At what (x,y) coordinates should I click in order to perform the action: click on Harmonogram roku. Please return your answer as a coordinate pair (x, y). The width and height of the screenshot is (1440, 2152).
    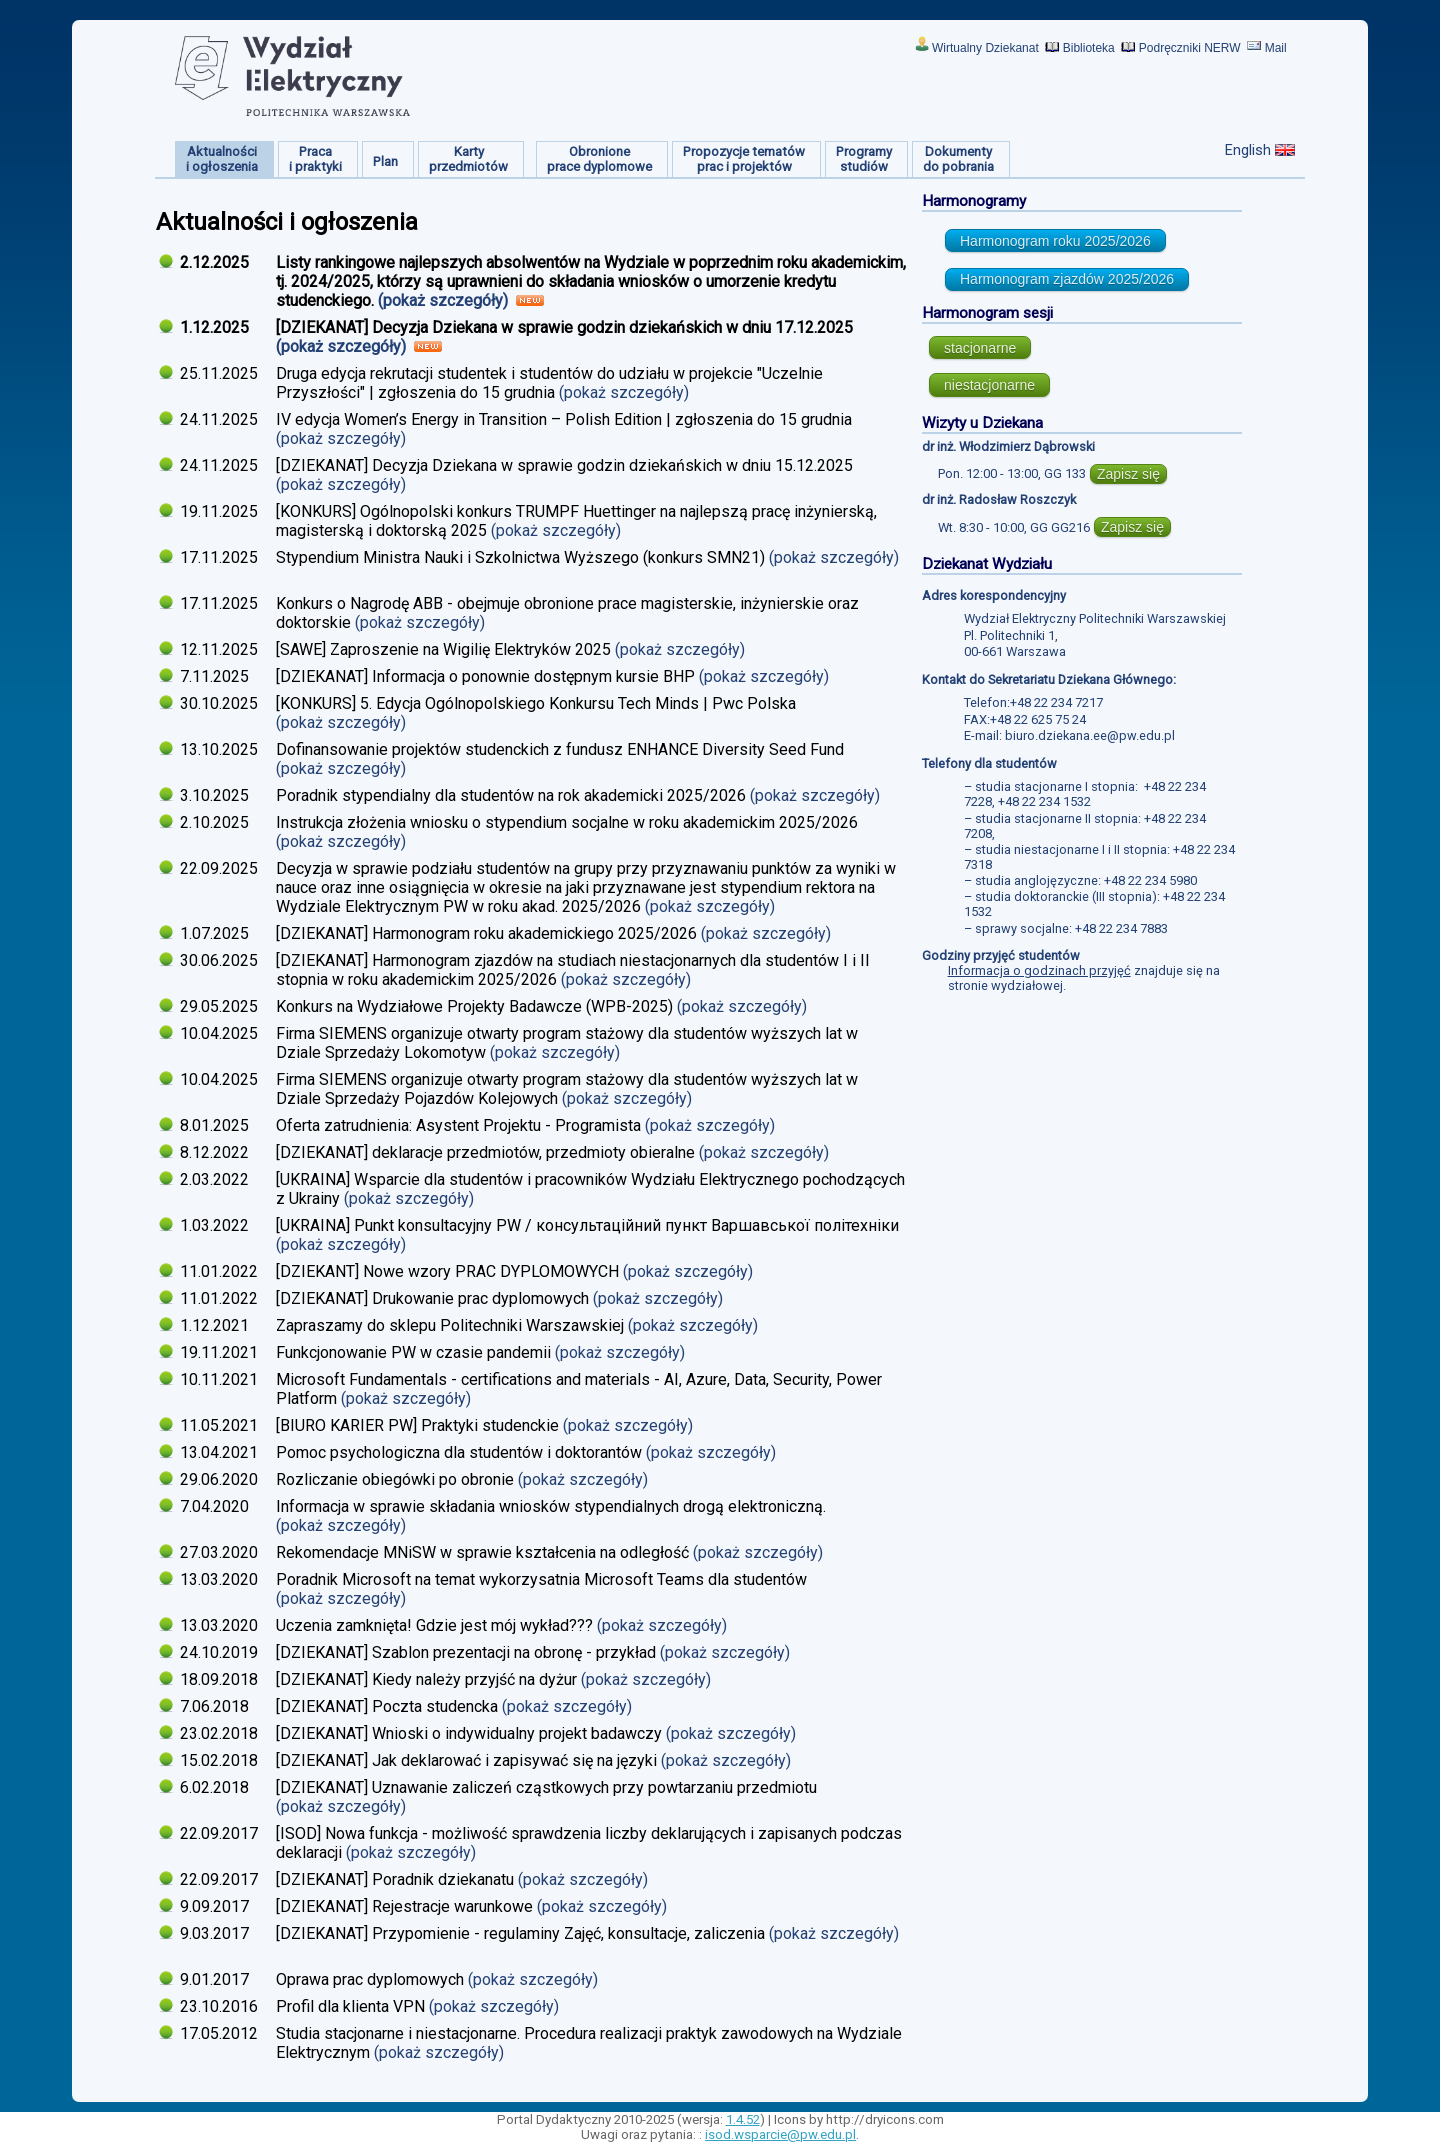
    Looking at the image, I should click on (1055, 241).